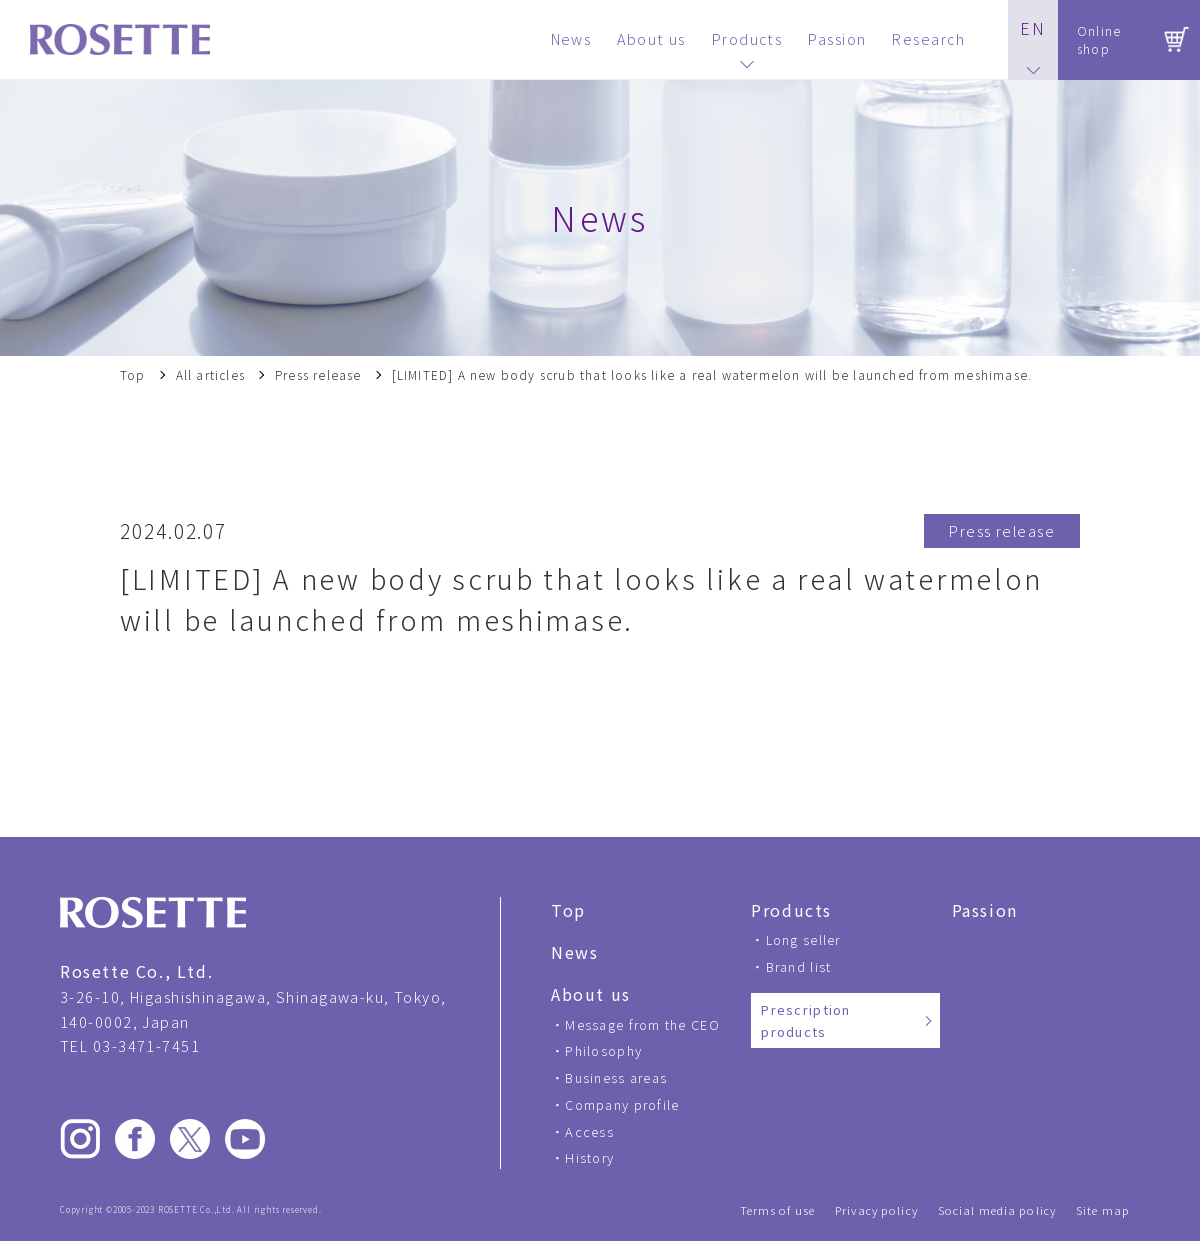  What do you see at coordinates (777, 1210) in the screenshot?
I see `Terms of use` at bounding box center [777, 1210].